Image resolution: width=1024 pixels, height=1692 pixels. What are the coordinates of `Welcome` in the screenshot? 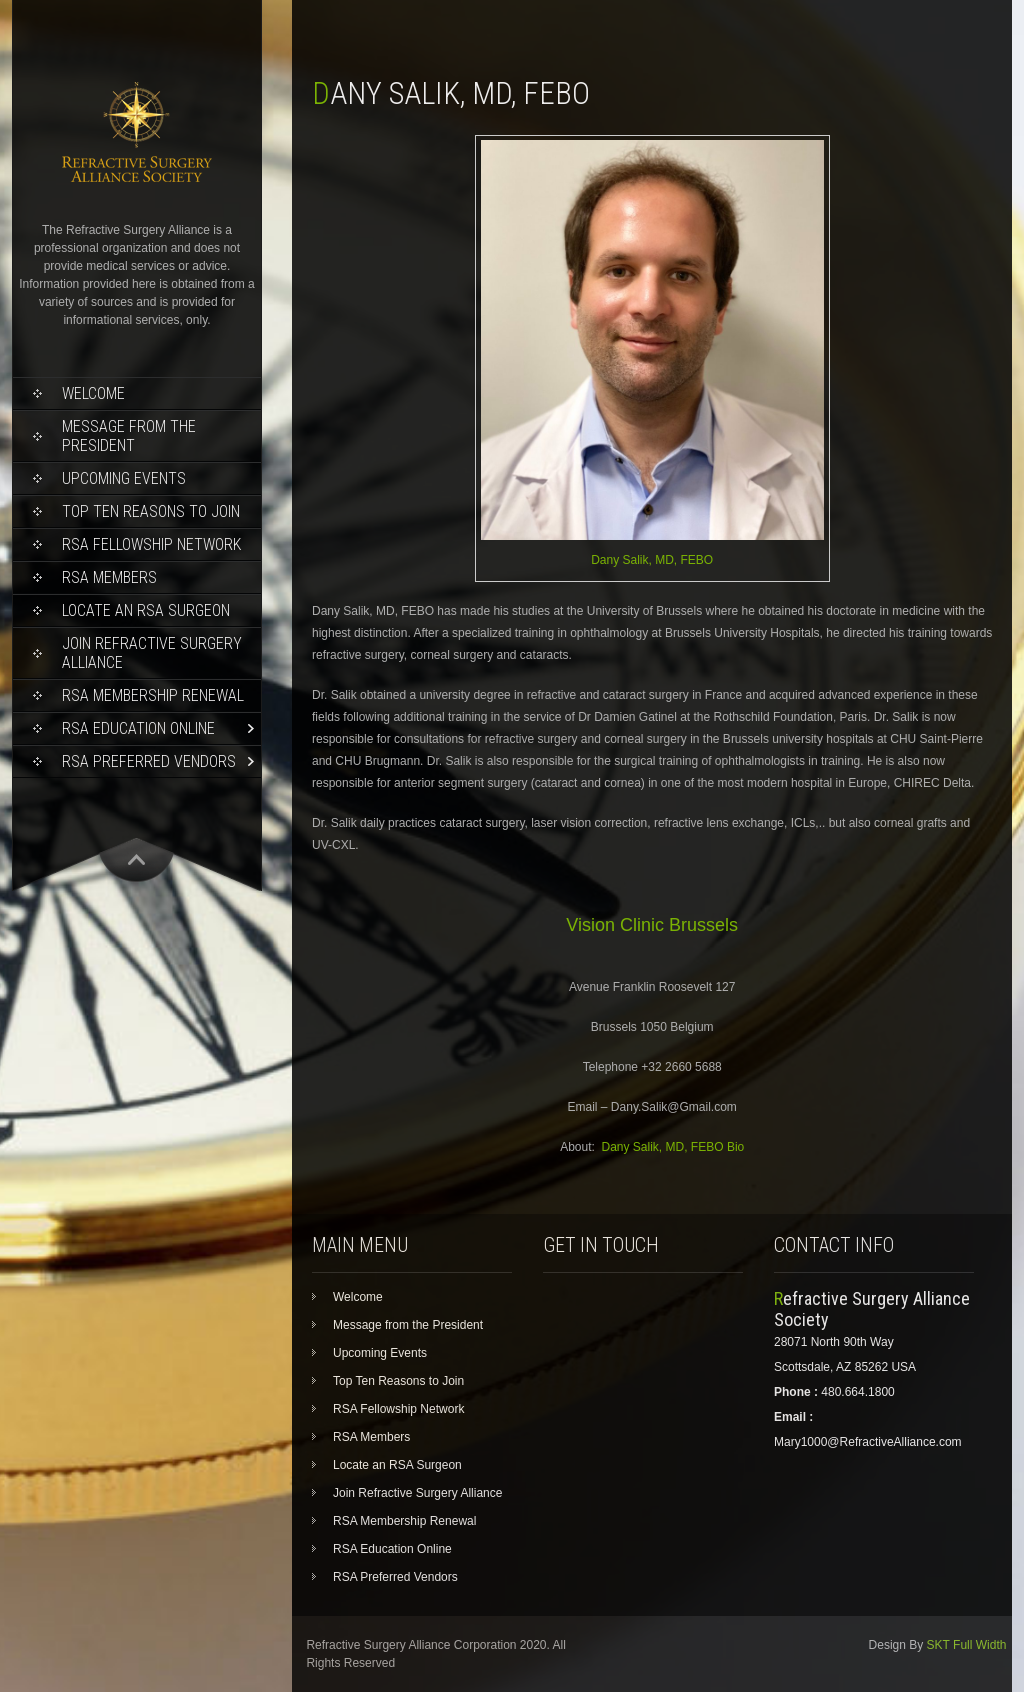 It's located at (93, 393).